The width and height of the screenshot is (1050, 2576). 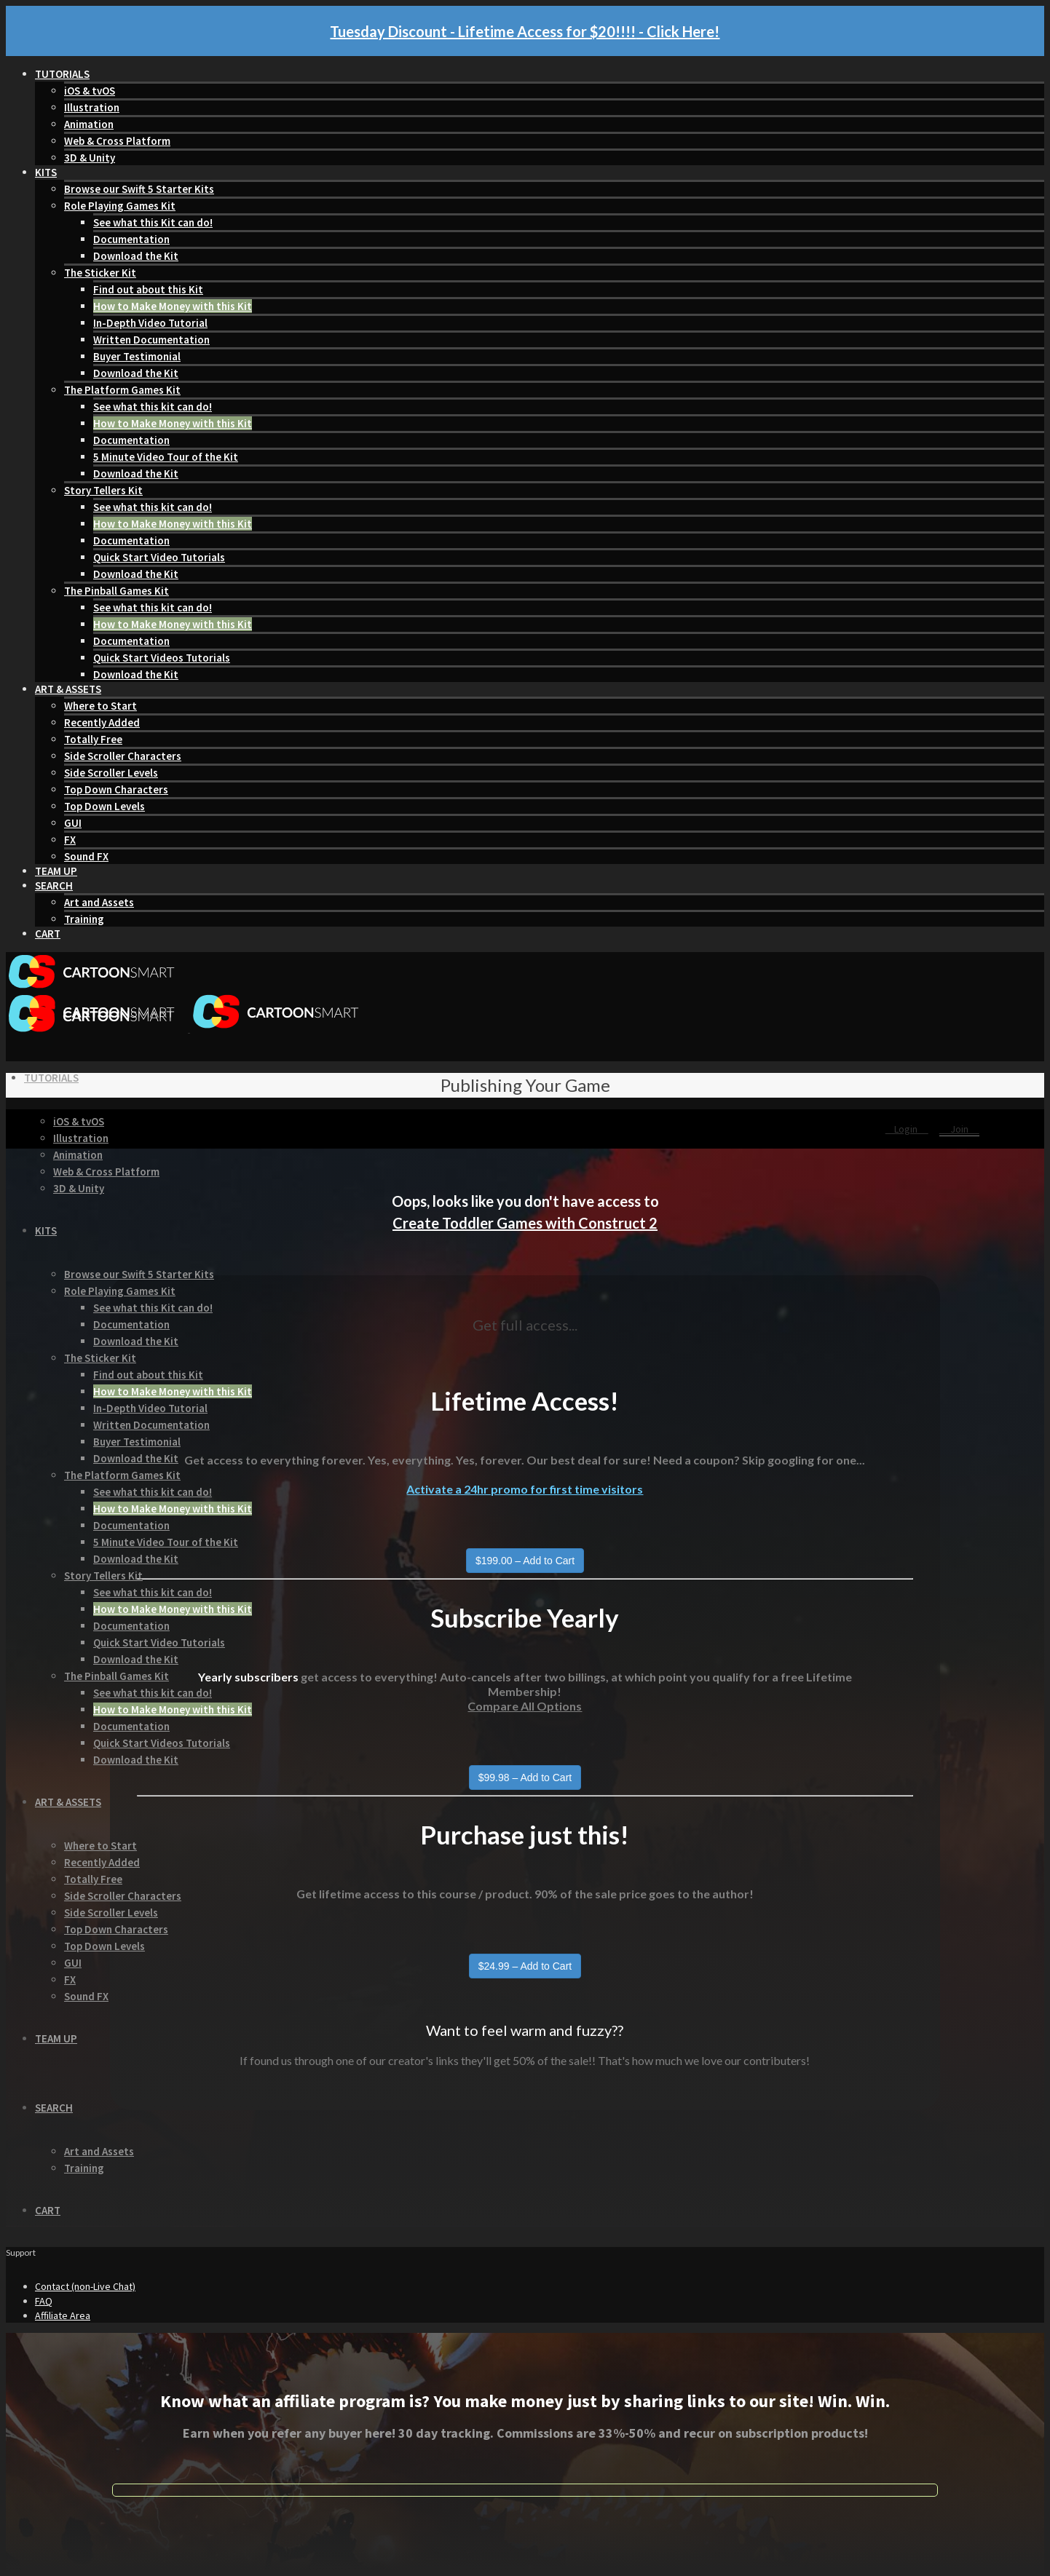 I want to click on Totally Free, so click(x=93, y=739).